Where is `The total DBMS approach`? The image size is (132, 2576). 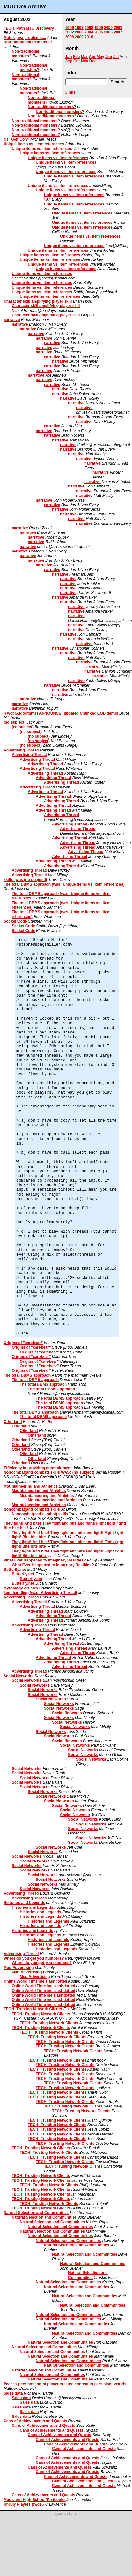
The total DBMS approach is located at coordinates (27, 1375).